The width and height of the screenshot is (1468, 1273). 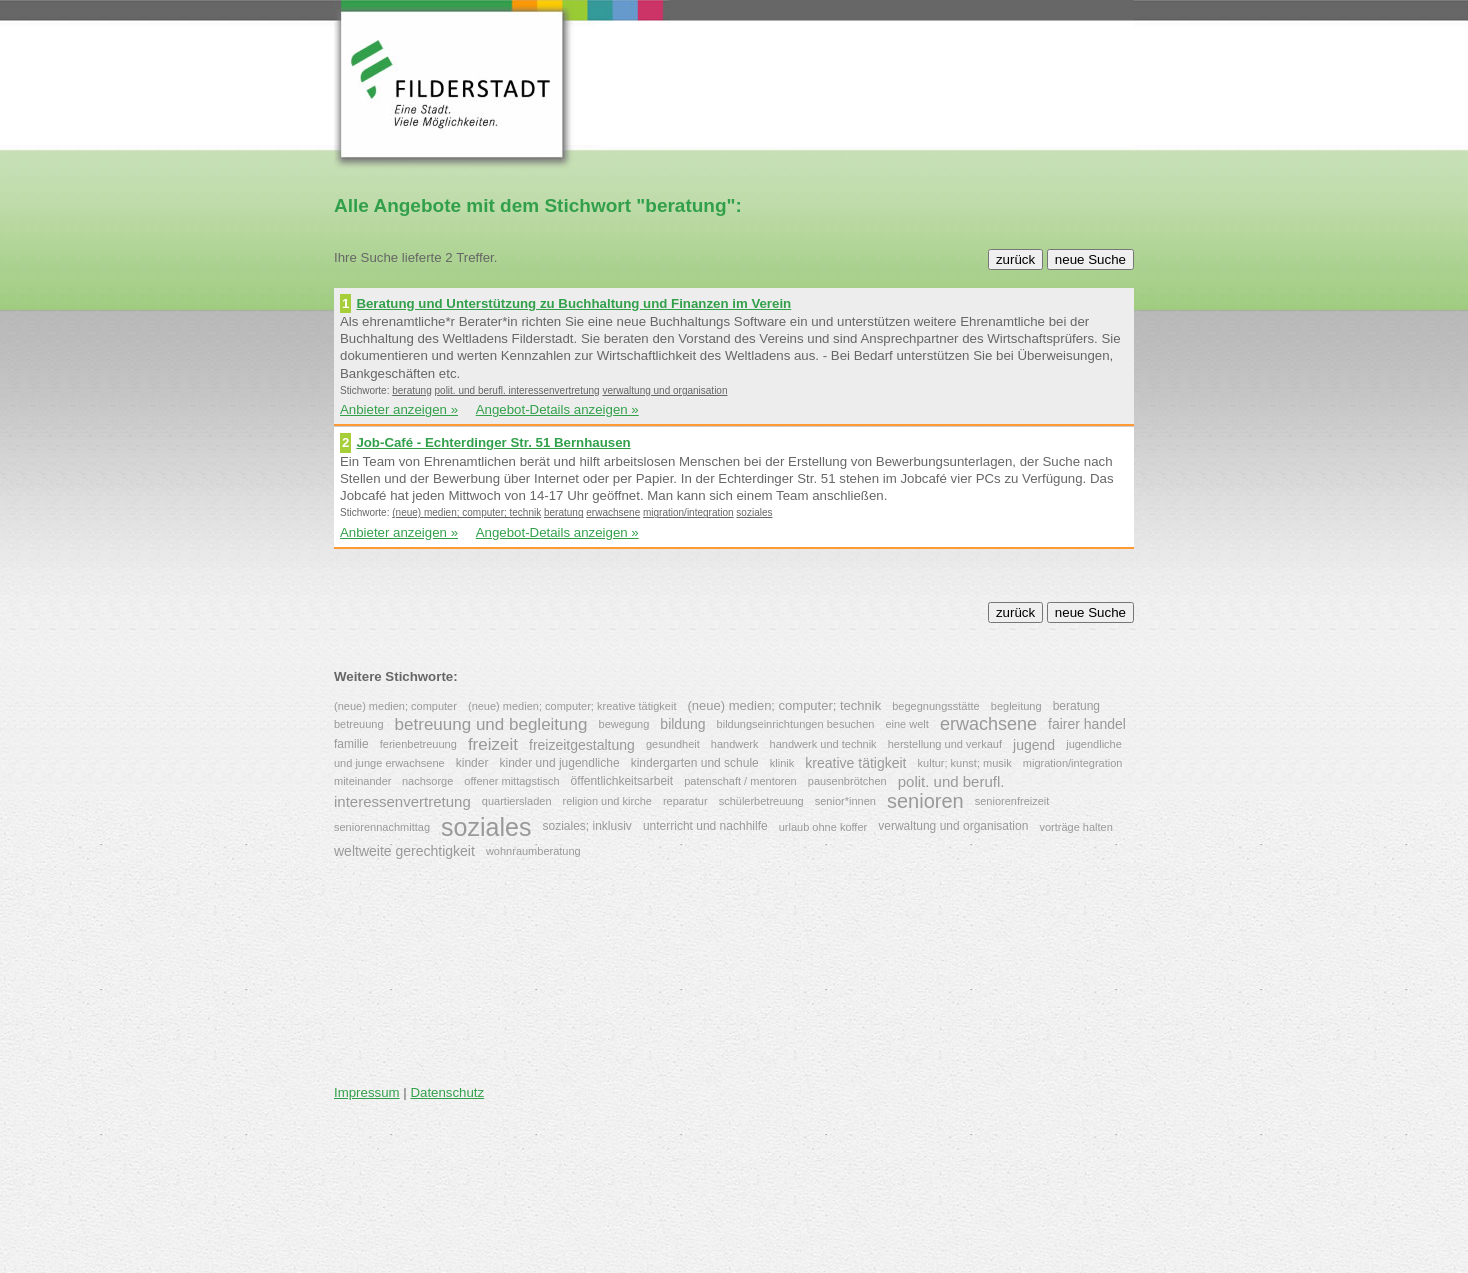 What do you see at coordinates (1075, 827) in the screenshot?
I see `vorträge halten` at bounding box center [1075, 827].